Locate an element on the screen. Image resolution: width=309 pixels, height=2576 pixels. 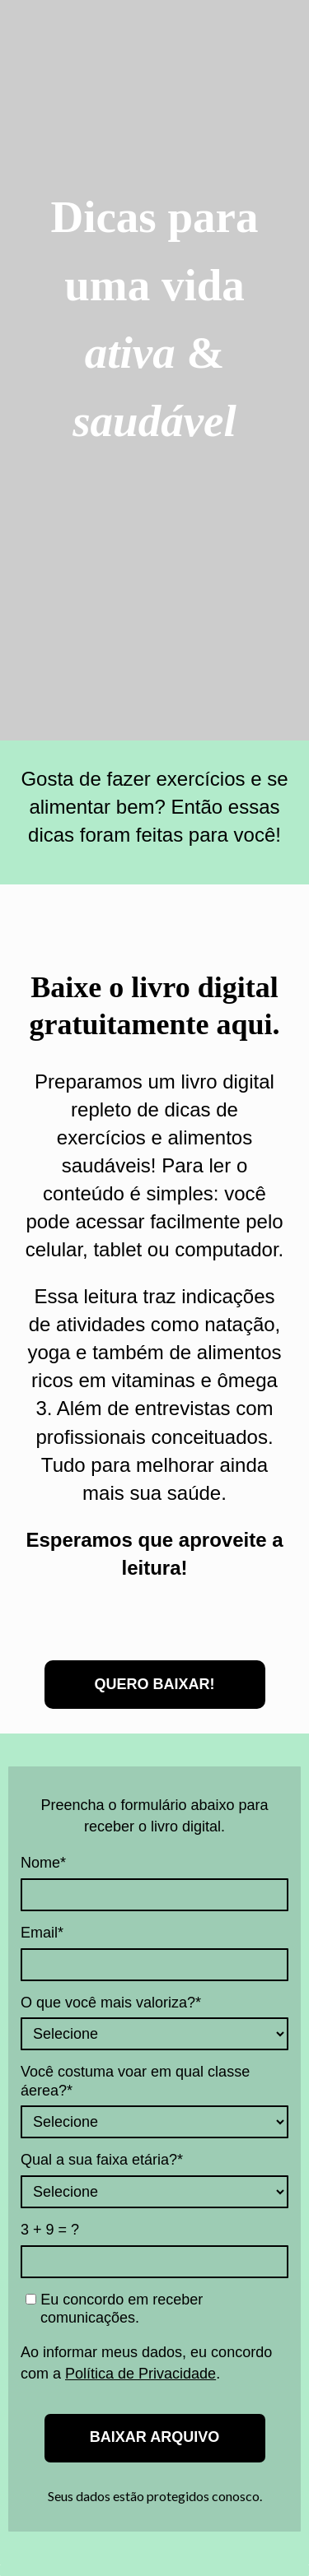
Você costuma voar em qual classe áerea?* is located at coordinates (135, 2081).